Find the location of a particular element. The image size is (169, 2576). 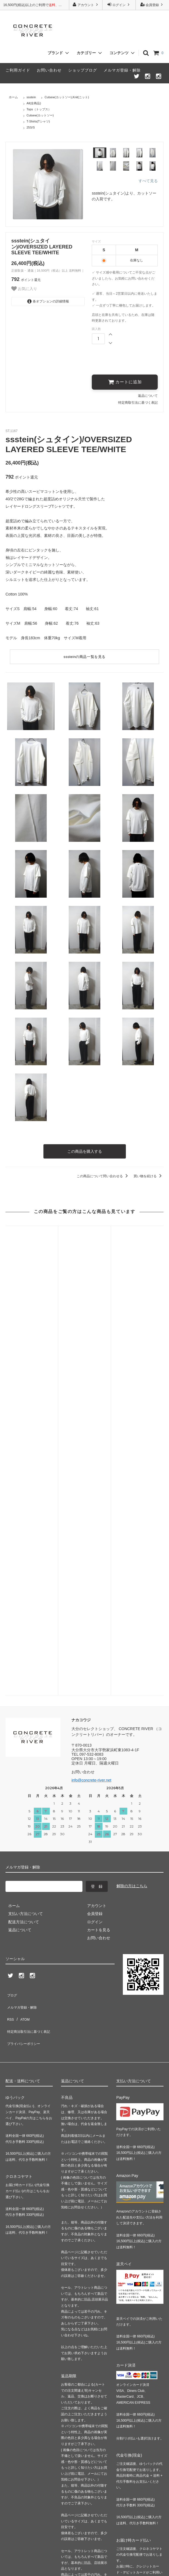

RSS is located at coordinates (9, 1662).